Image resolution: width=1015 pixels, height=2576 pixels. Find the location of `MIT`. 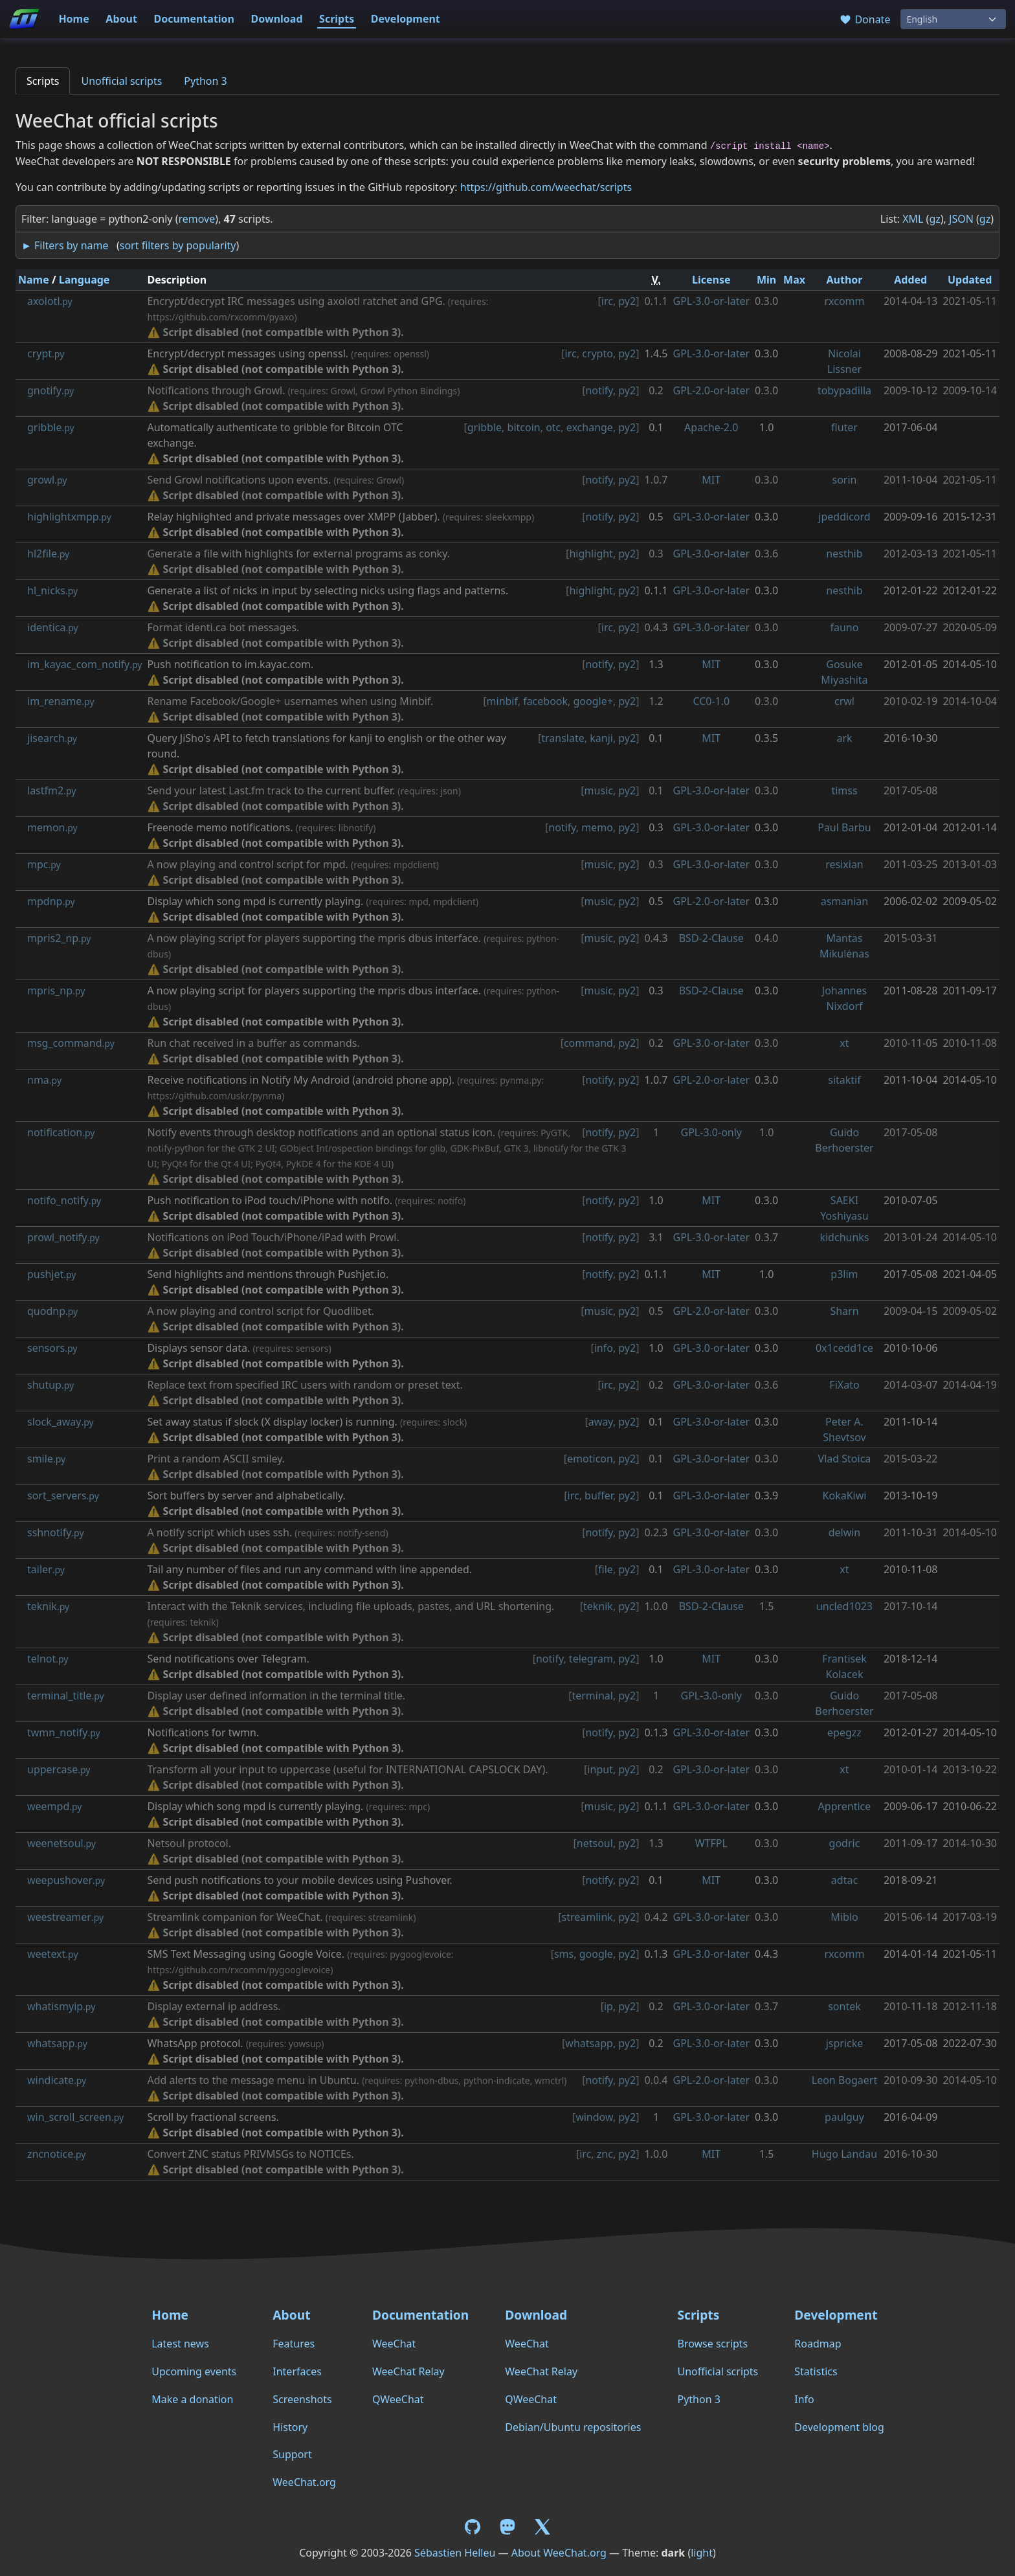

MIT is located at coordinates (711, 480).